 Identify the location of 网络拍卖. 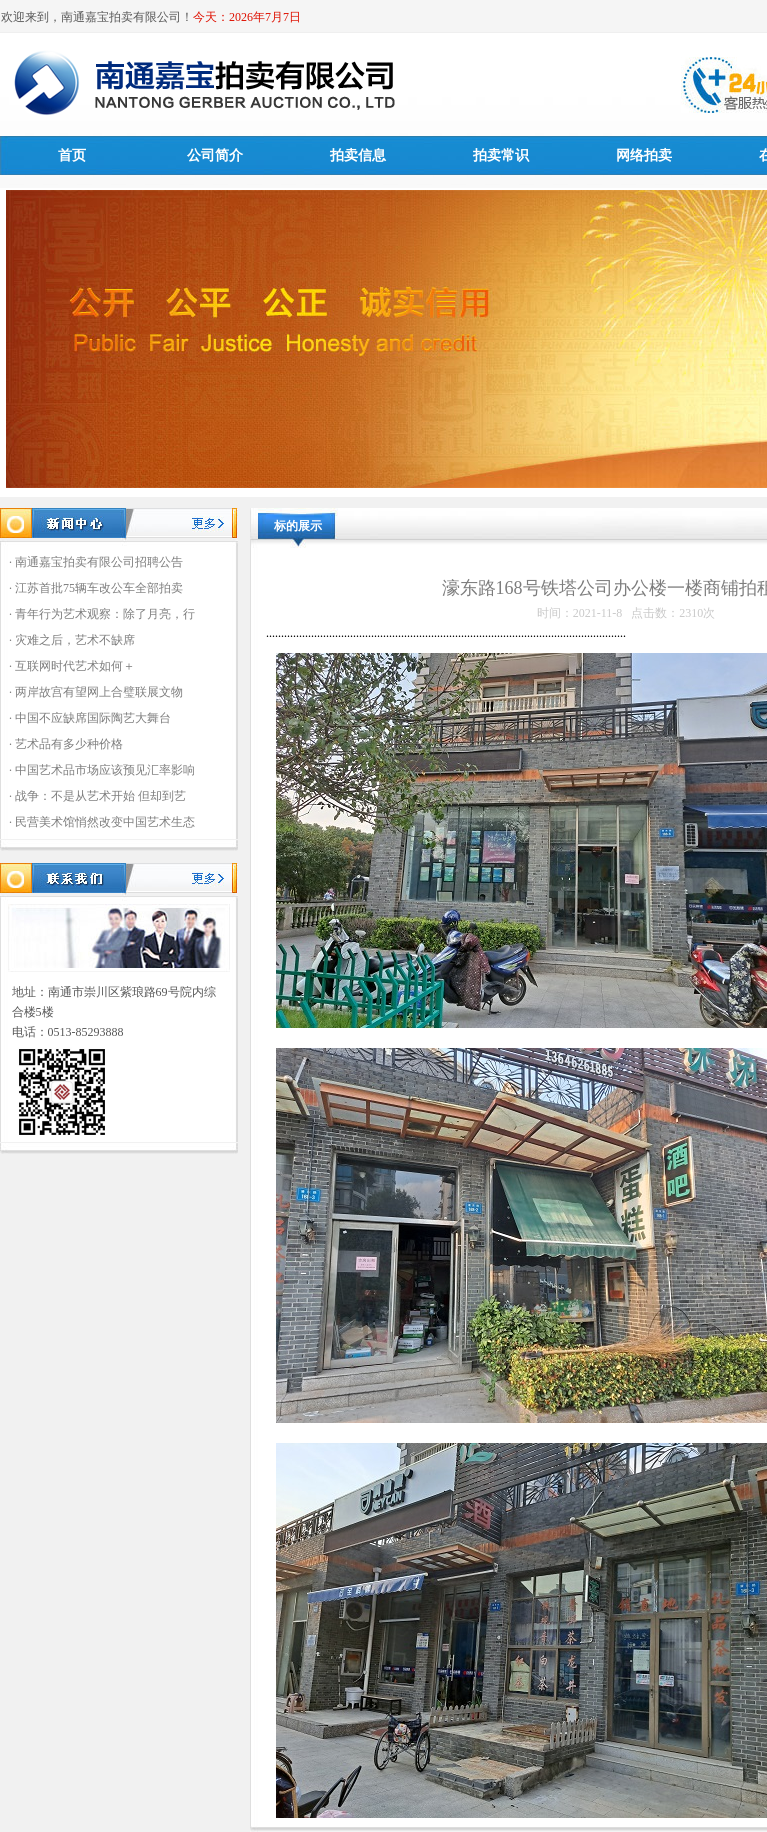
(644, 155).